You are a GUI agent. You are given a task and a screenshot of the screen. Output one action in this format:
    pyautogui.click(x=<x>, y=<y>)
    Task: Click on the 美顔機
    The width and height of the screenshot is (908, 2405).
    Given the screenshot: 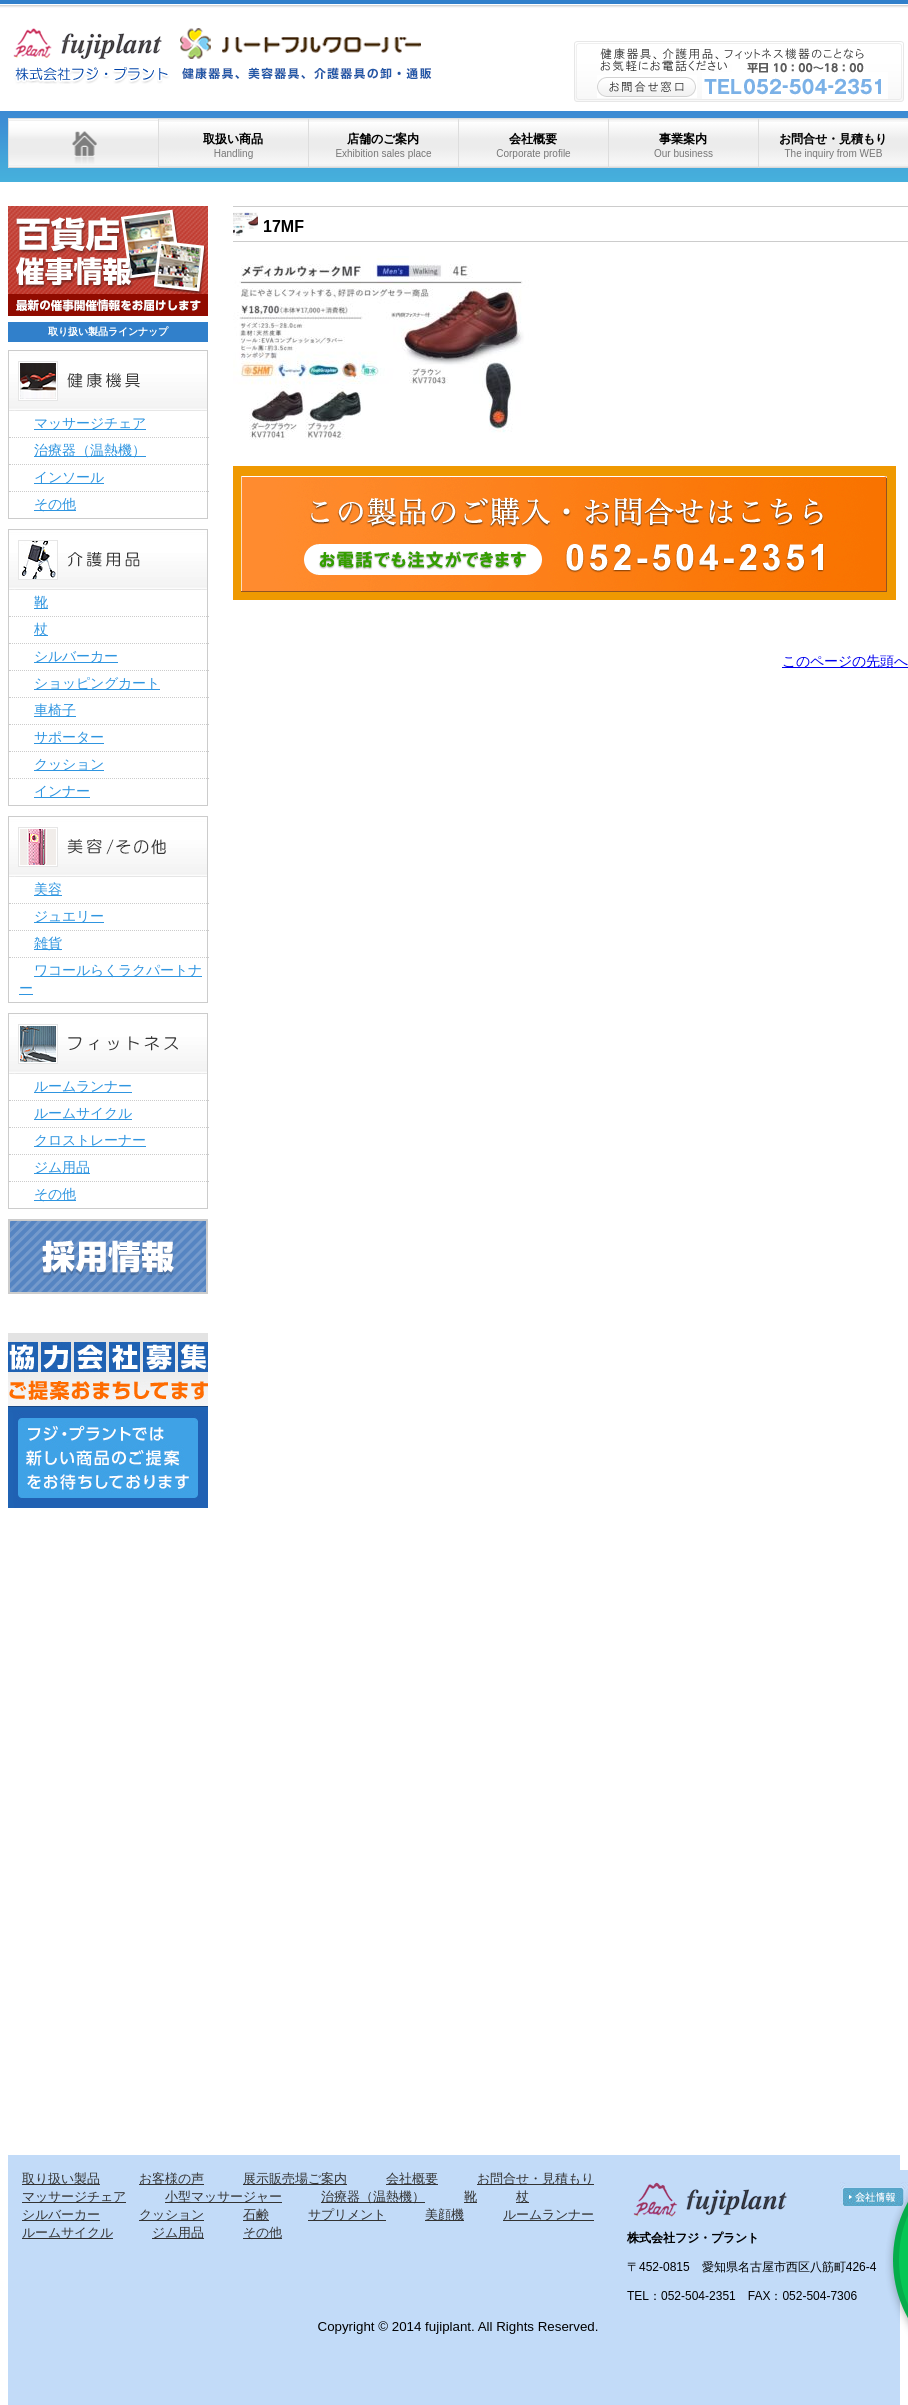 What is the action you would take?
    pyautogui.click(x=444, y=2214)
    